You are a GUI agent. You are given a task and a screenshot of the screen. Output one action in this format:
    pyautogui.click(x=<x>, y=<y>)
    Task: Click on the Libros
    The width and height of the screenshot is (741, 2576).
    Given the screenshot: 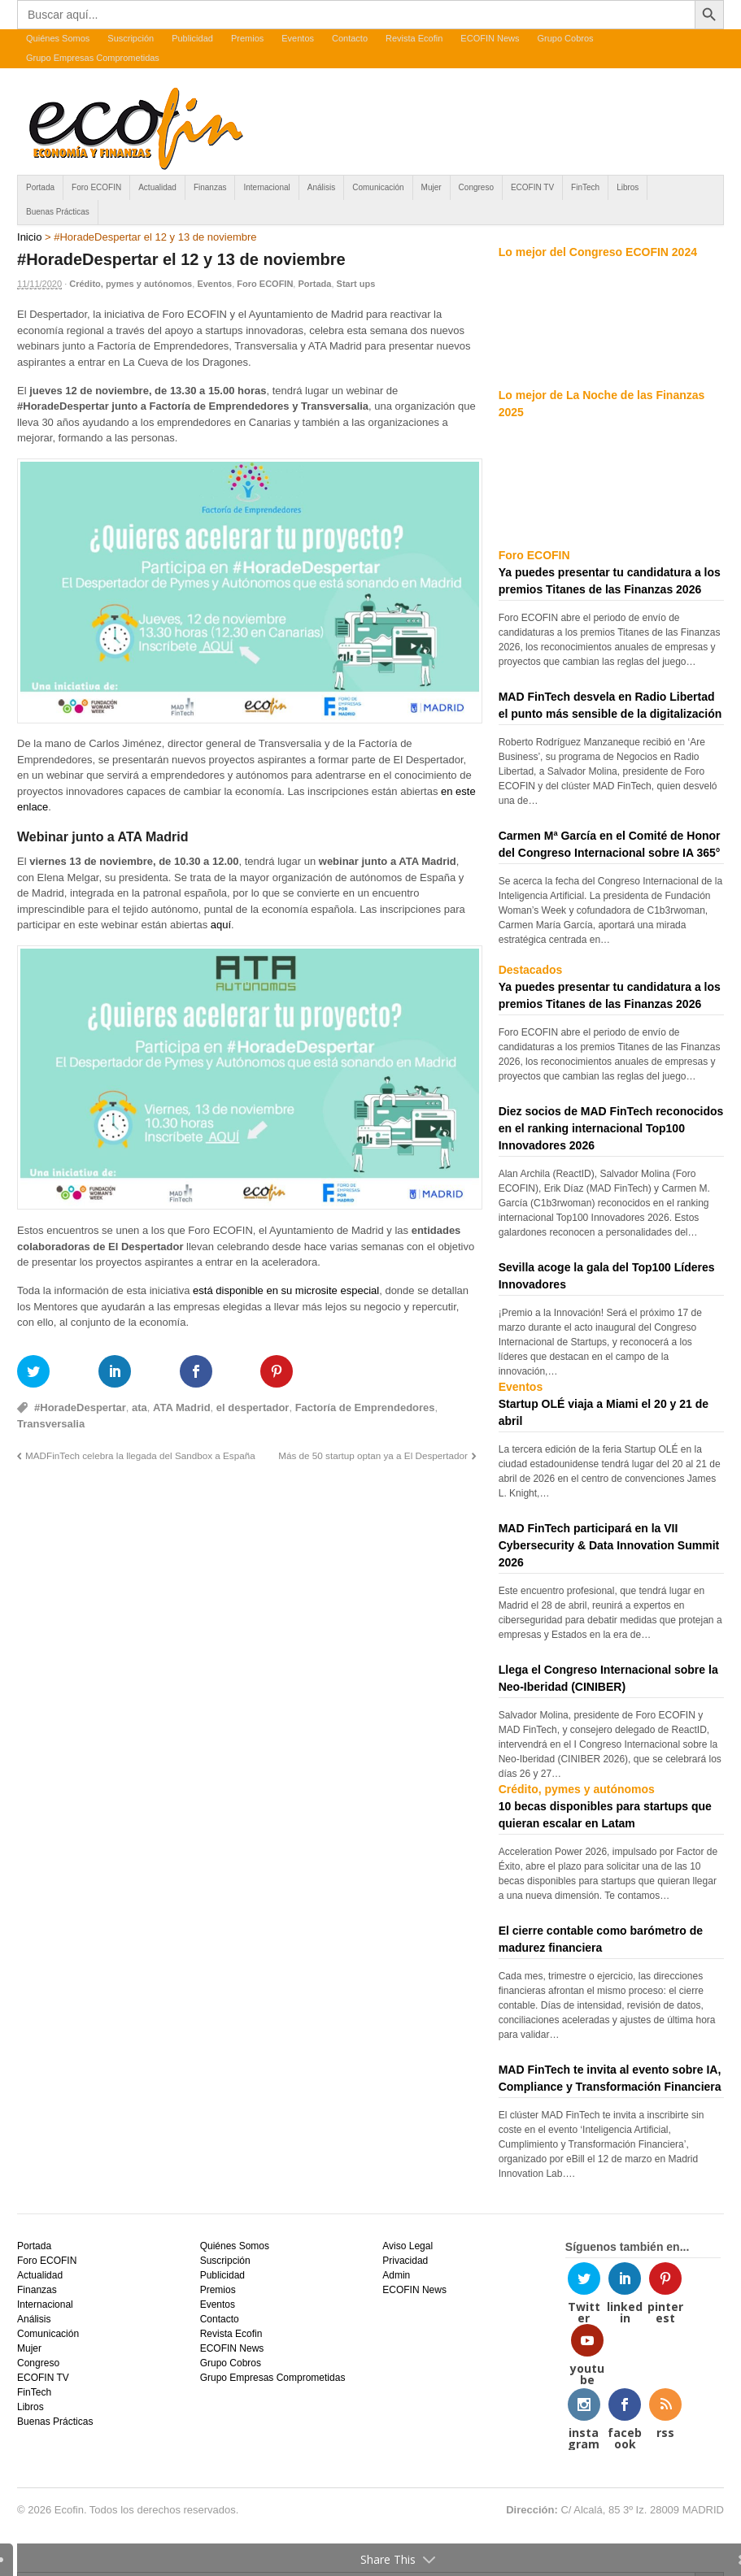 What is the action you would take?
    pyautogui.click(x=628, y=187)
    